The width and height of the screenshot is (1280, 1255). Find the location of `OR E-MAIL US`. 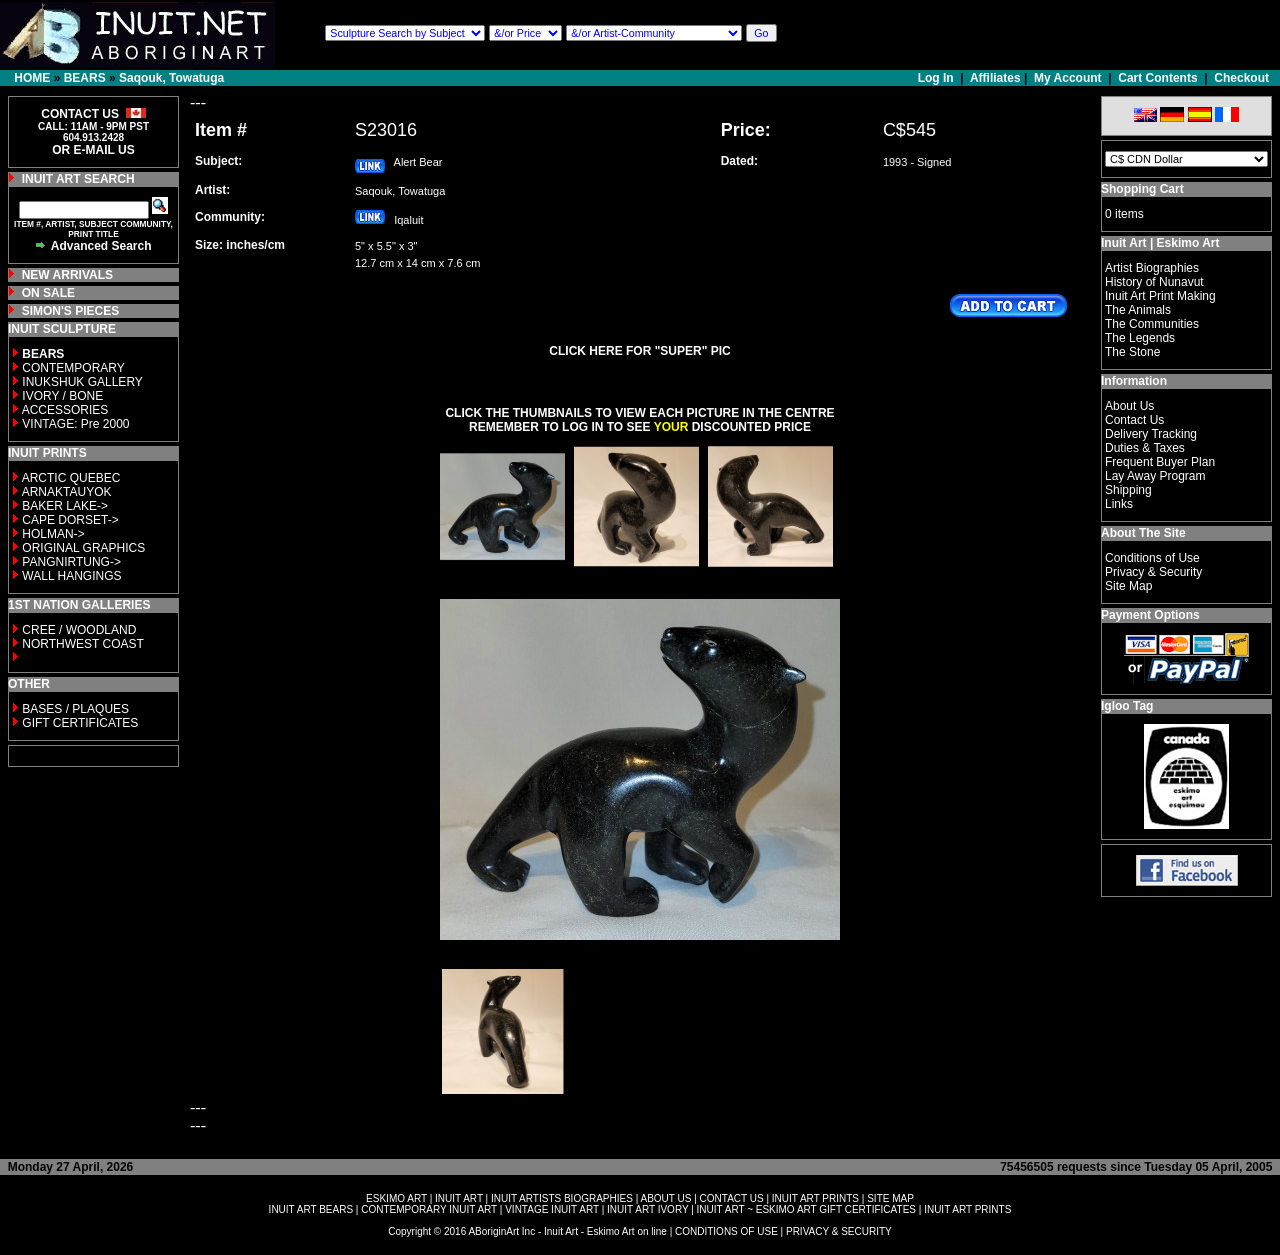

OR E-MAIL US is located at coordinates (93, 150).